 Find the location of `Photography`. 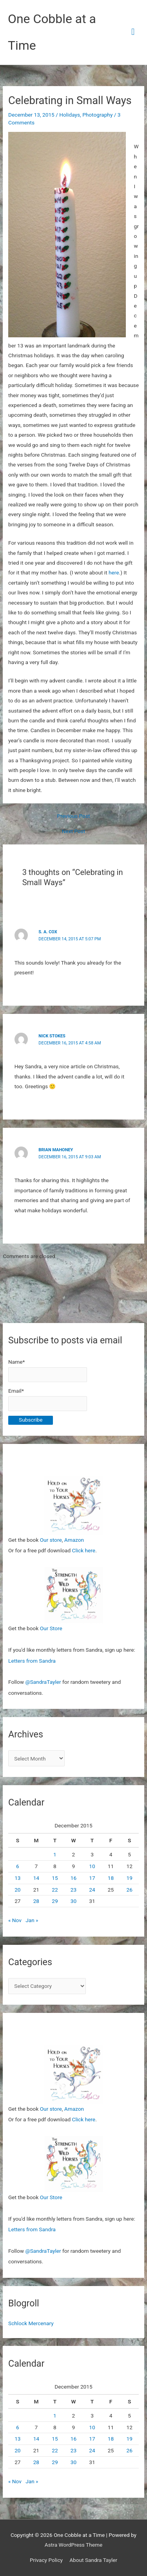

Photography is located at coordinates (97, 115).